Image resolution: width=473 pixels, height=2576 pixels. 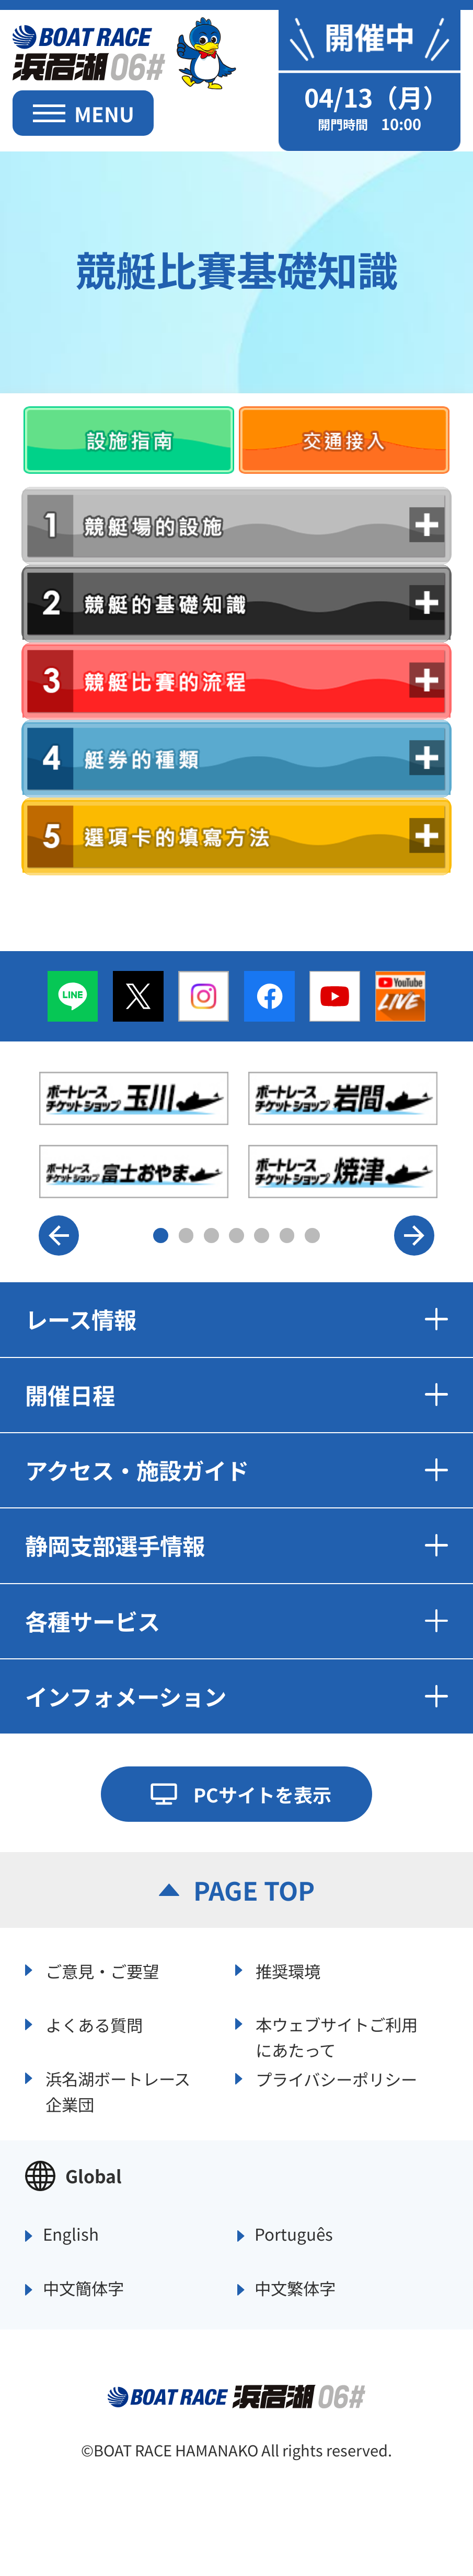 I want to click on 静岡支部選手情報, so click(x=236, y=1545).